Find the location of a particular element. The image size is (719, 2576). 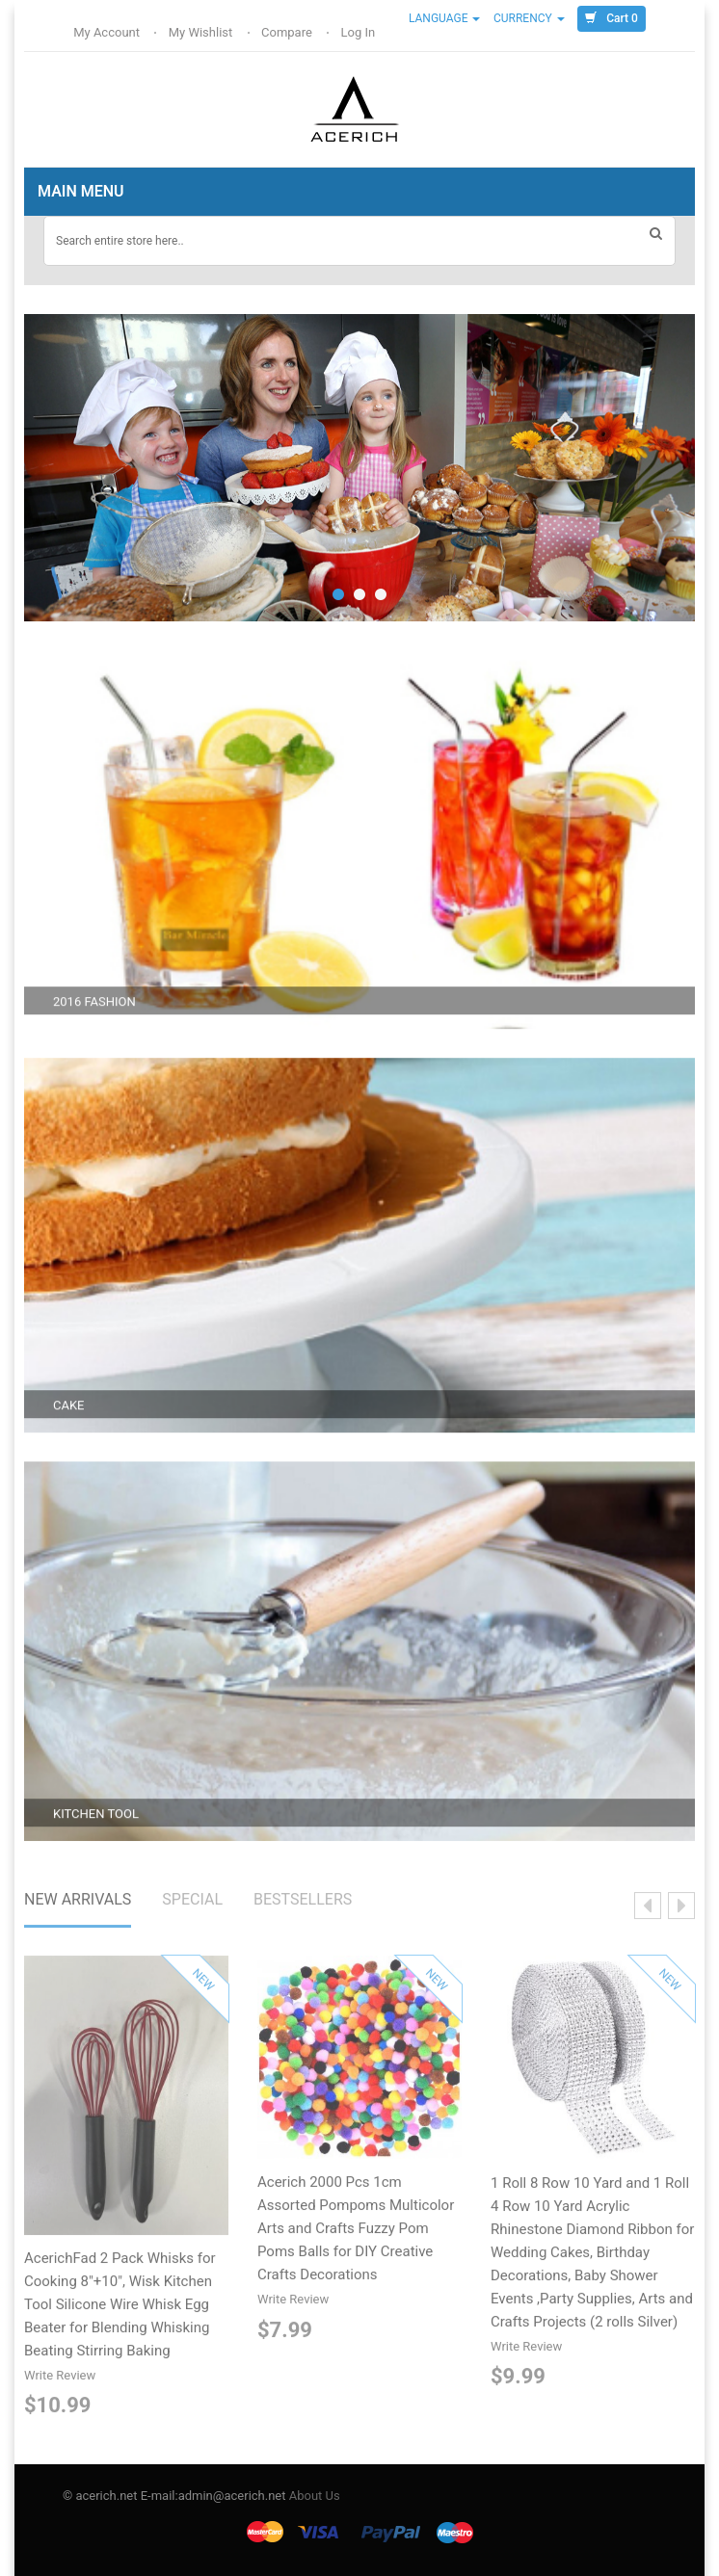

Language is located at coordinates (445, 18).